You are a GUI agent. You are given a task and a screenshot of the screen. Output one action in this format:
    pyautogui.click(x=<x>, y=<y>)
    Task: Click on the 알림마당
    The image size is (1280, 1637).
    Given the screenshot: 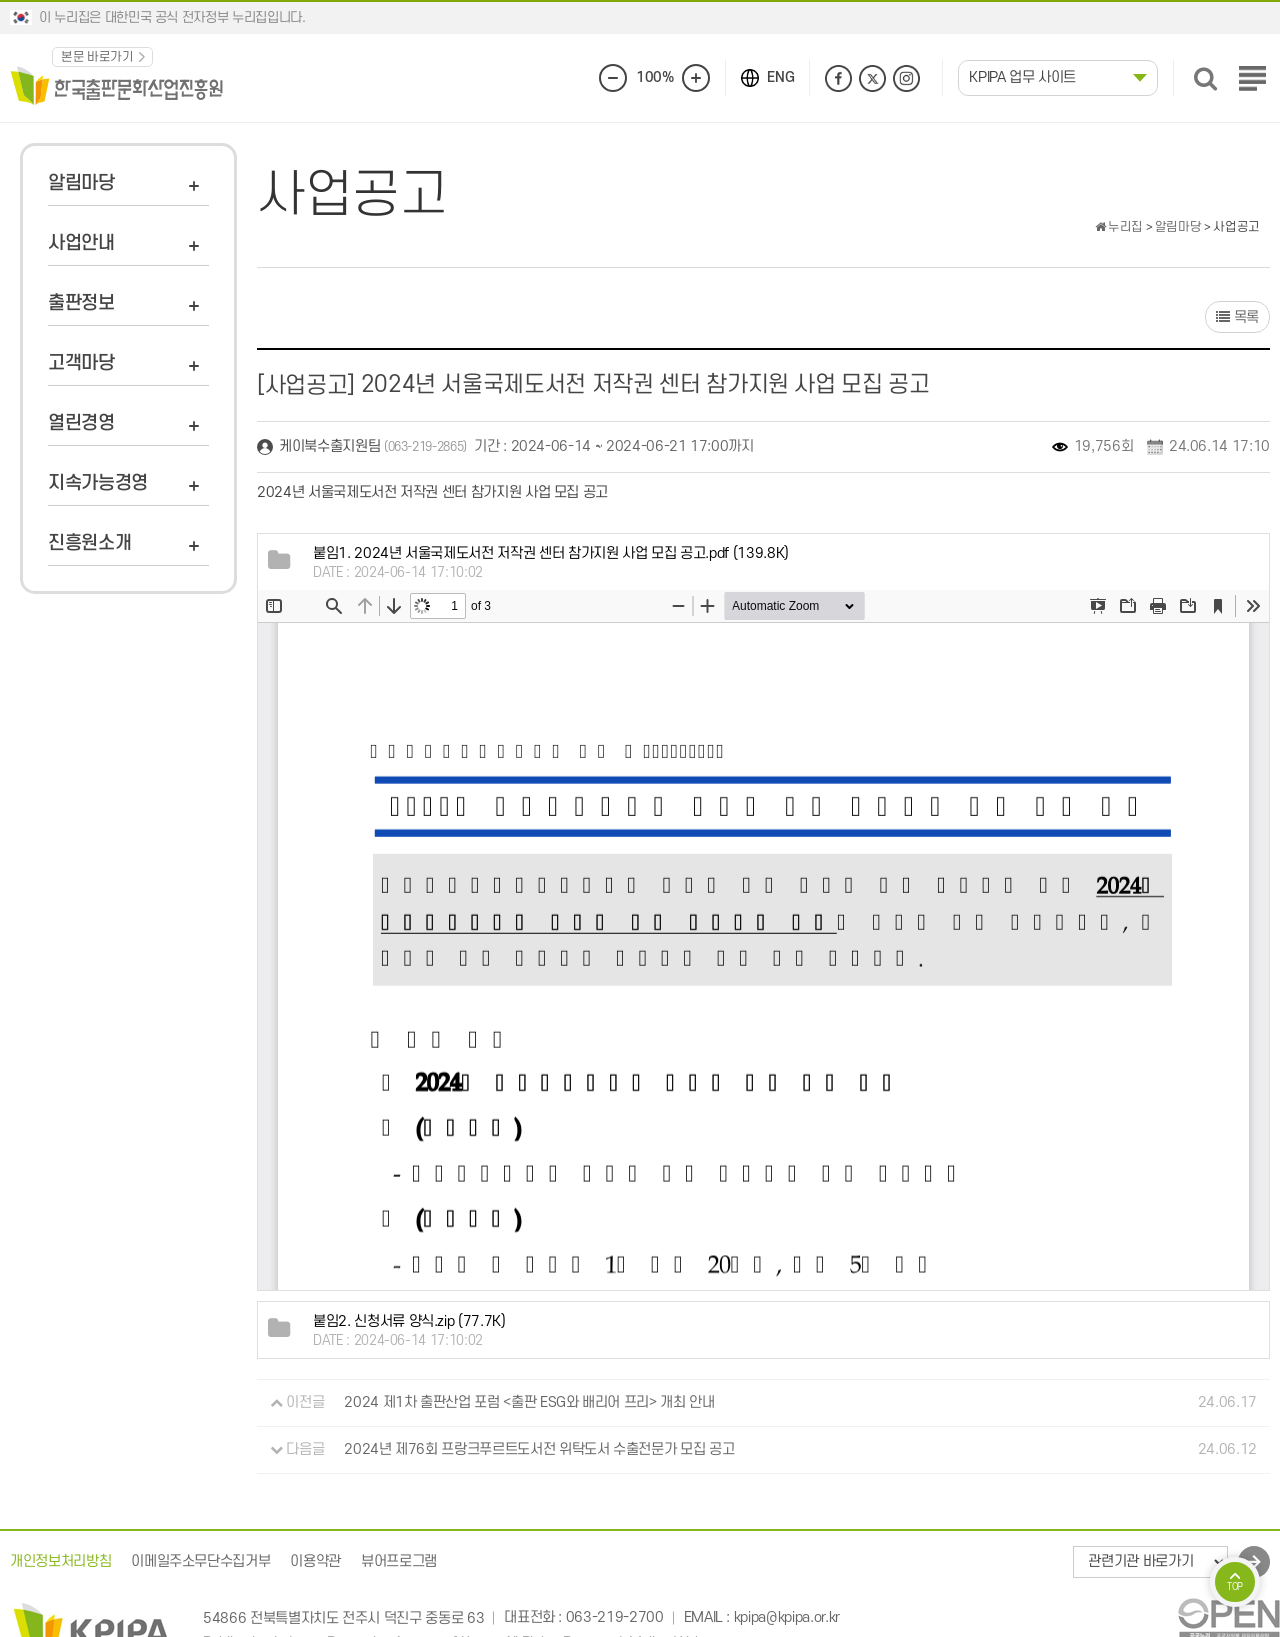 What is the action you would take?
    pyautogui.click(x=81, y=183)
    